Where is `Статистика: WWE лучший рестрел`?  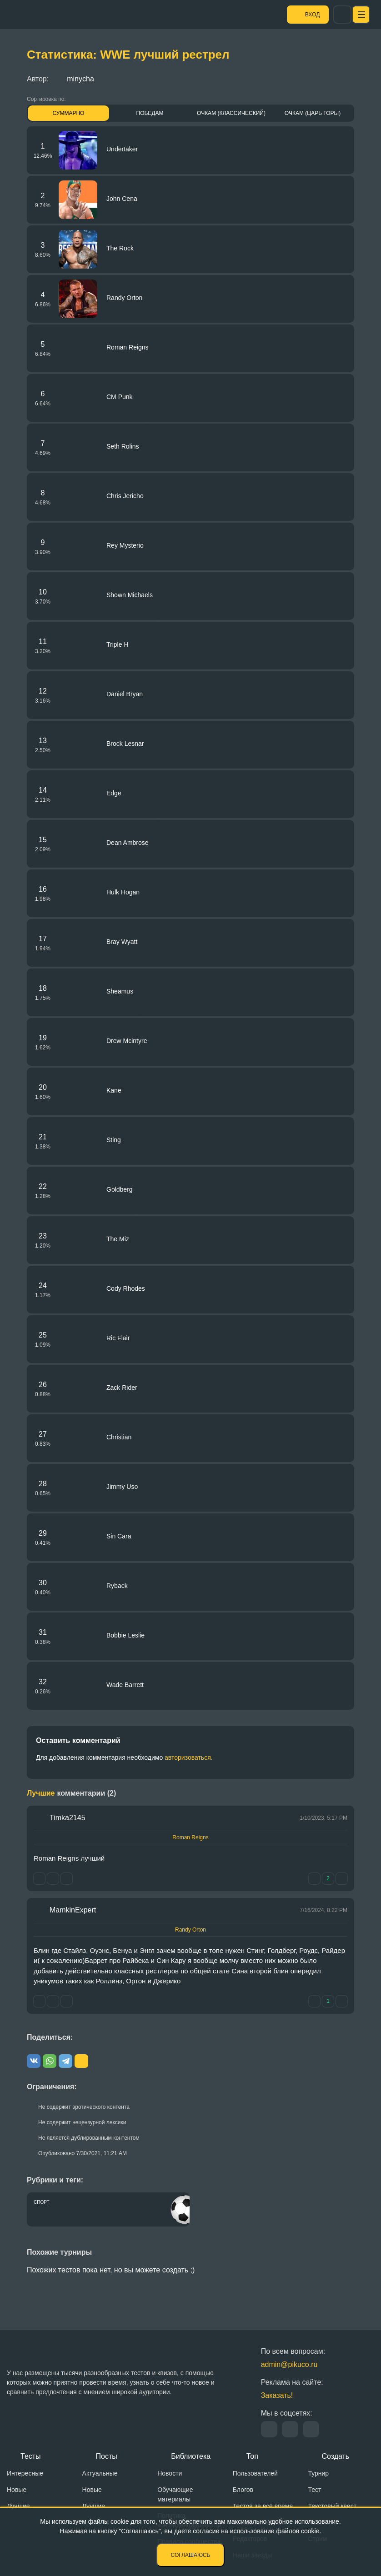
Статистика: WWE лучший рестрел is located at coordinates (128, 54).